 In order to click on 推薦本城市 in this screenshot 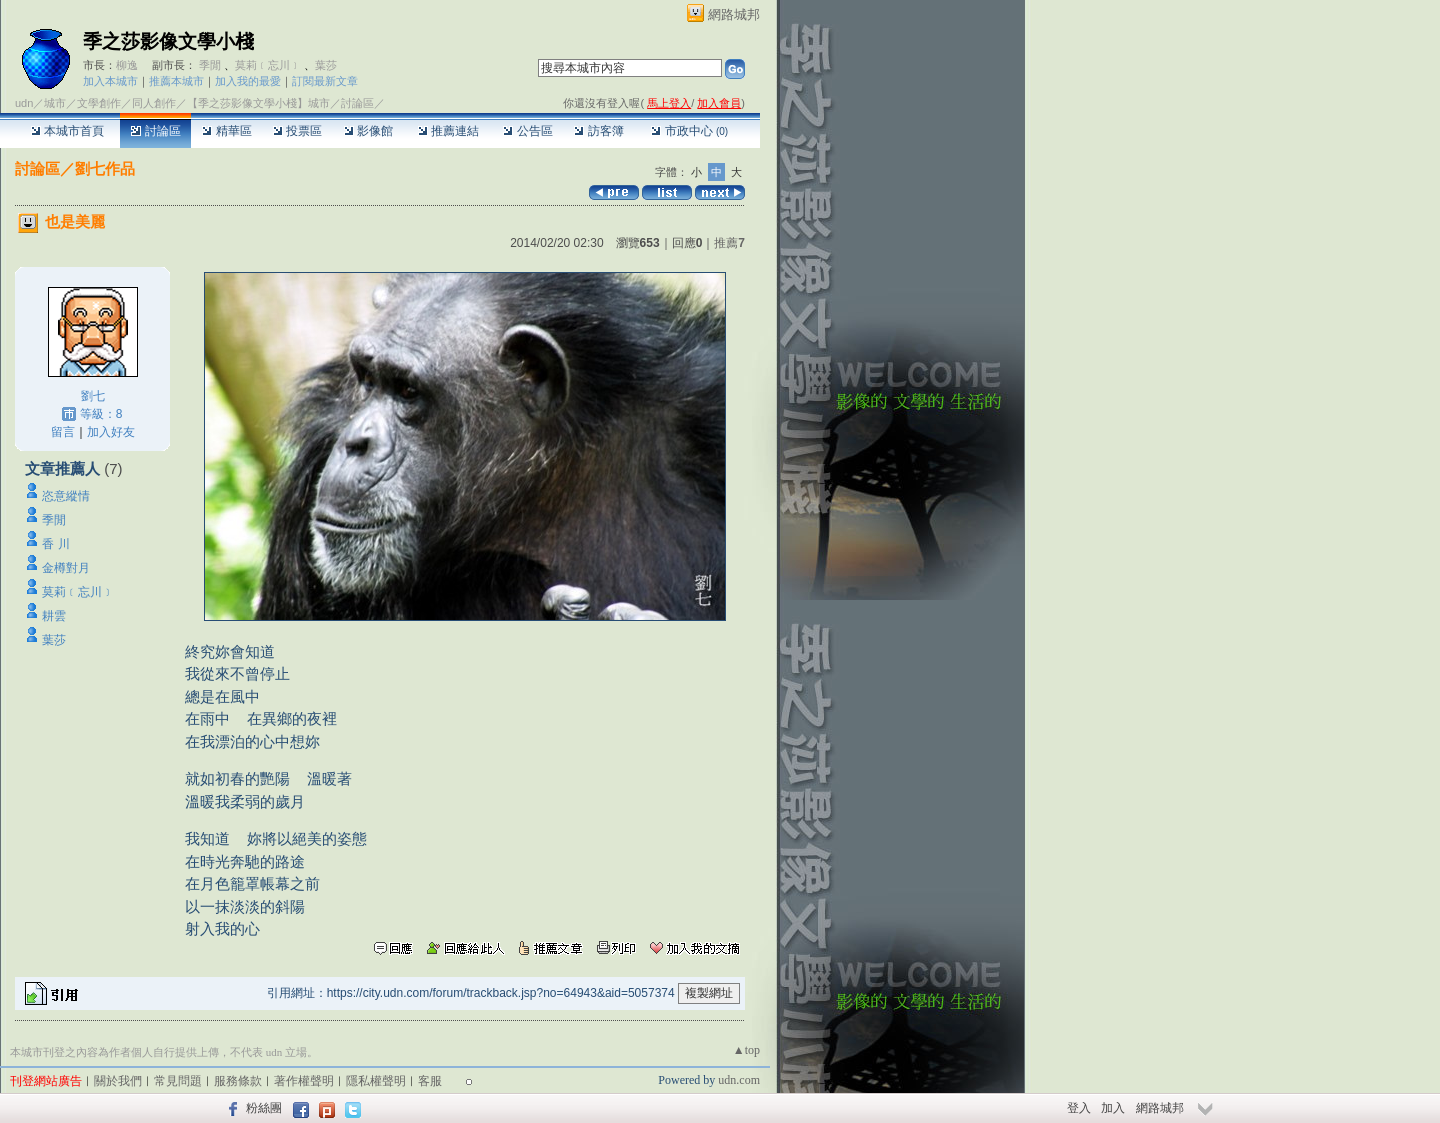, I will do `click(176, 81)`.